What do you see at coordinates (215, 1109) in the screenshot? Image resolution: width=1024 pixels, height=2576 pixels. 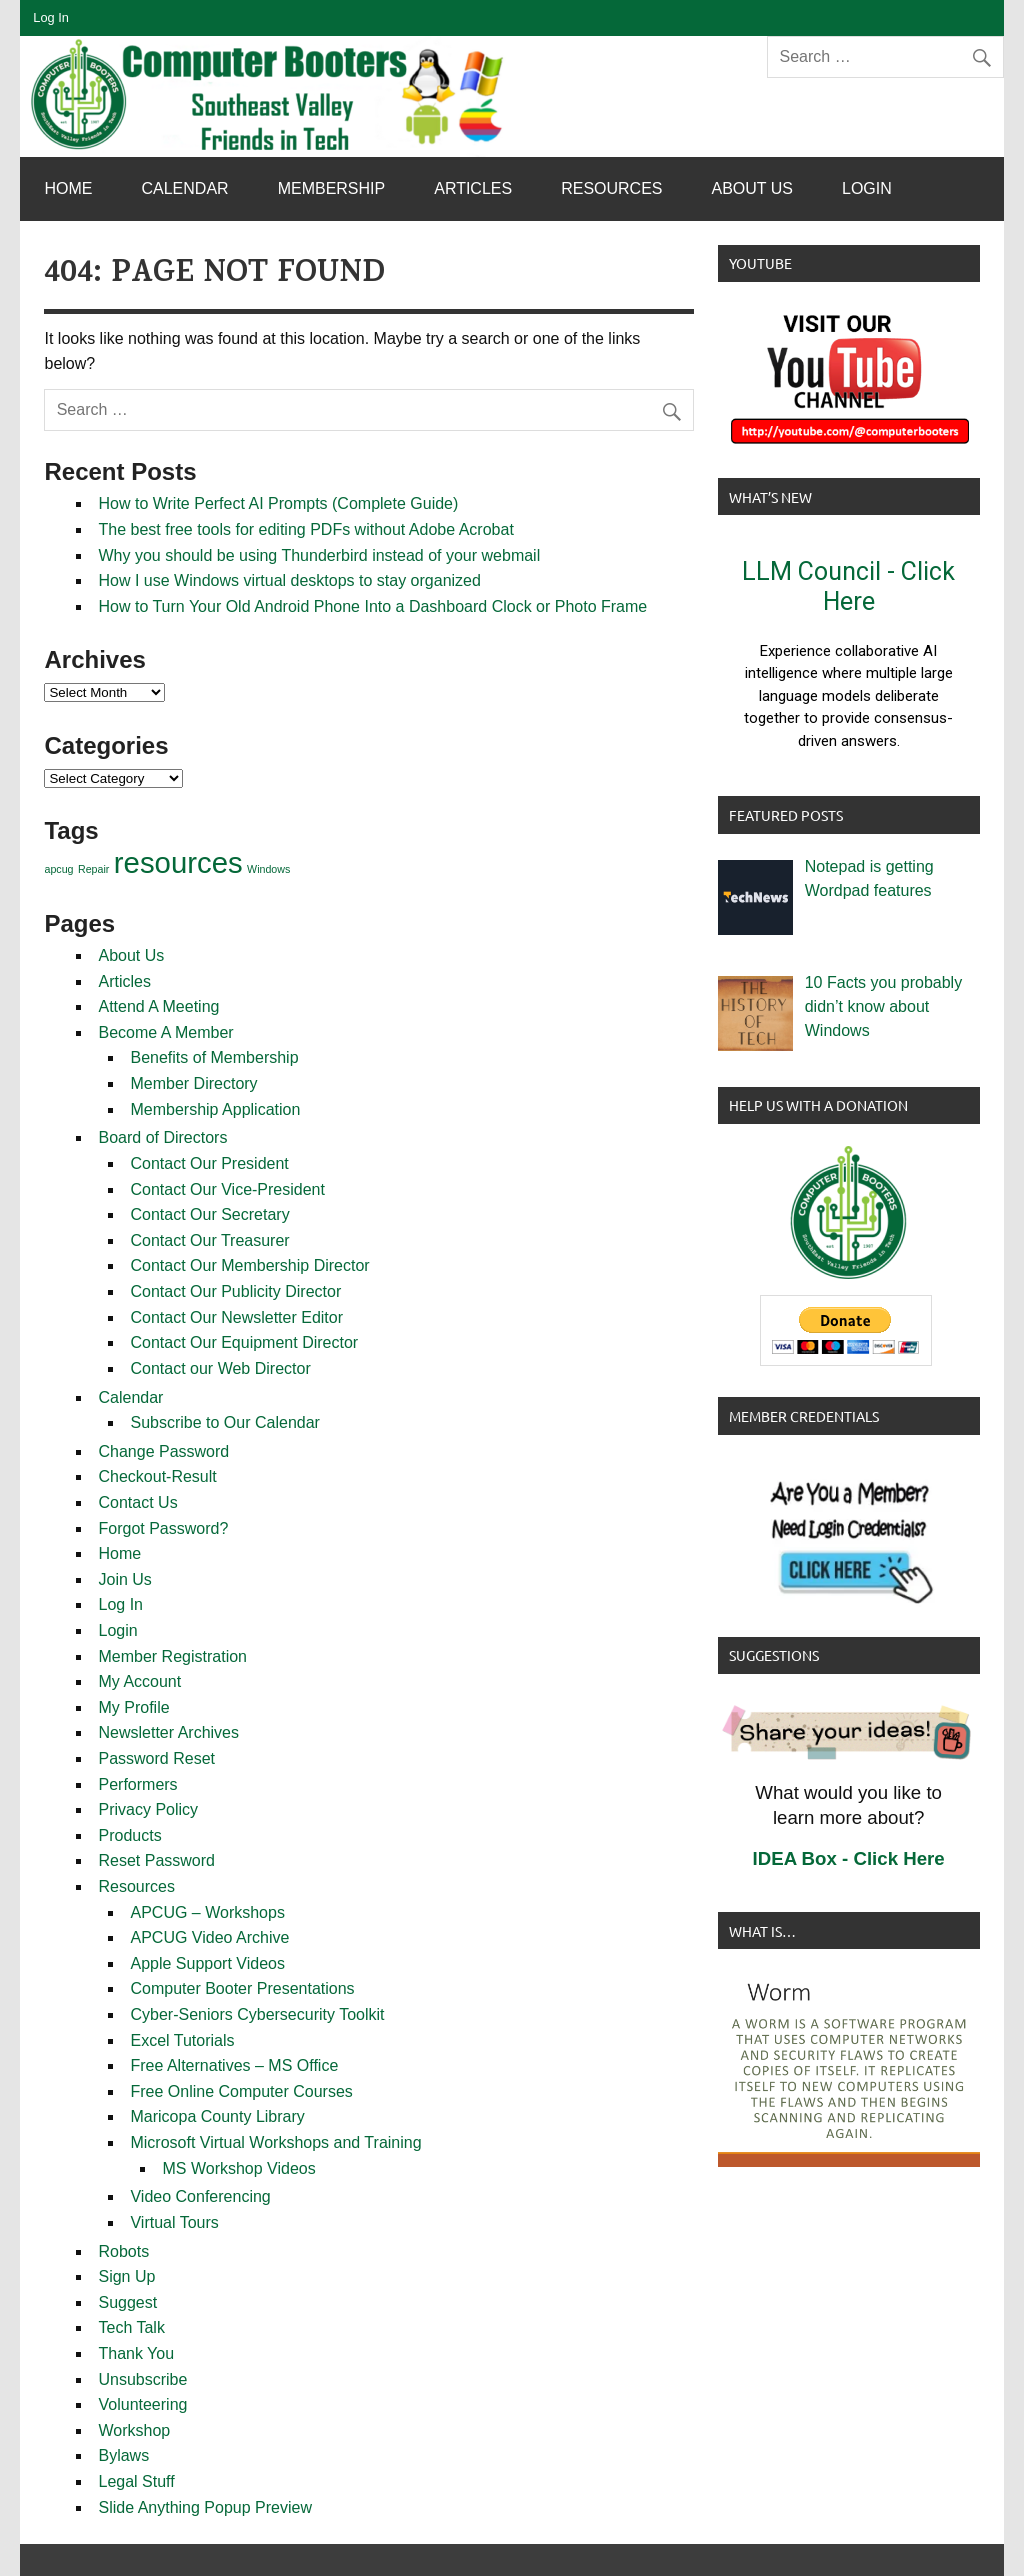 I see `Membership Application` at bounding box center [215, 1109].